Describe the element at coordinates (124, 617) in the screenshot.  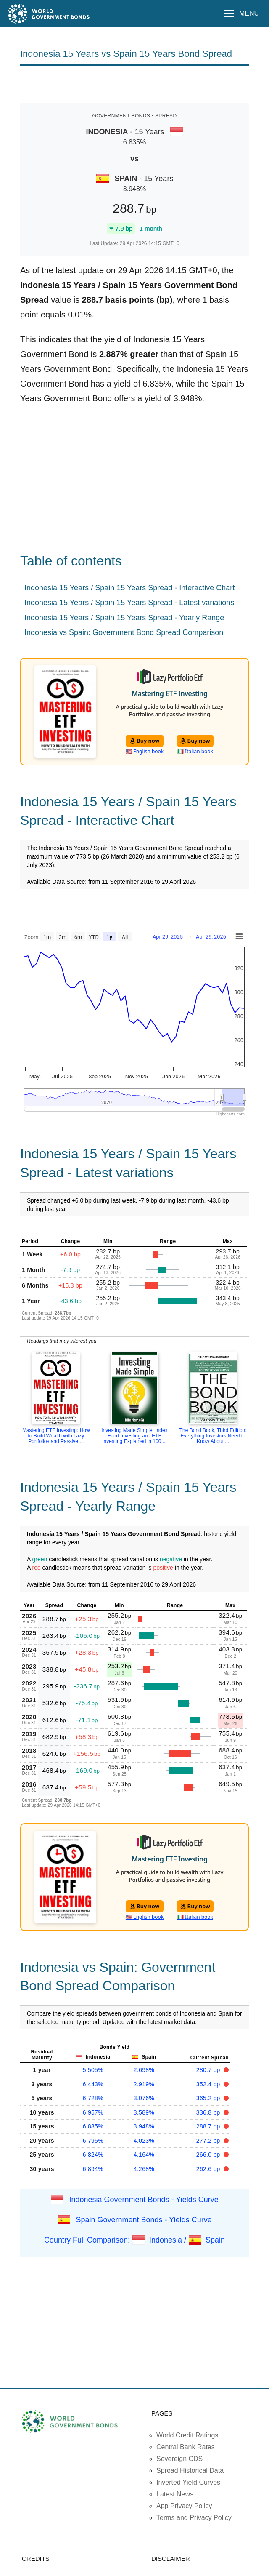
I see `Indonesia 15 Years / Spain 15 Years Spread - Yearly Range` at that location.